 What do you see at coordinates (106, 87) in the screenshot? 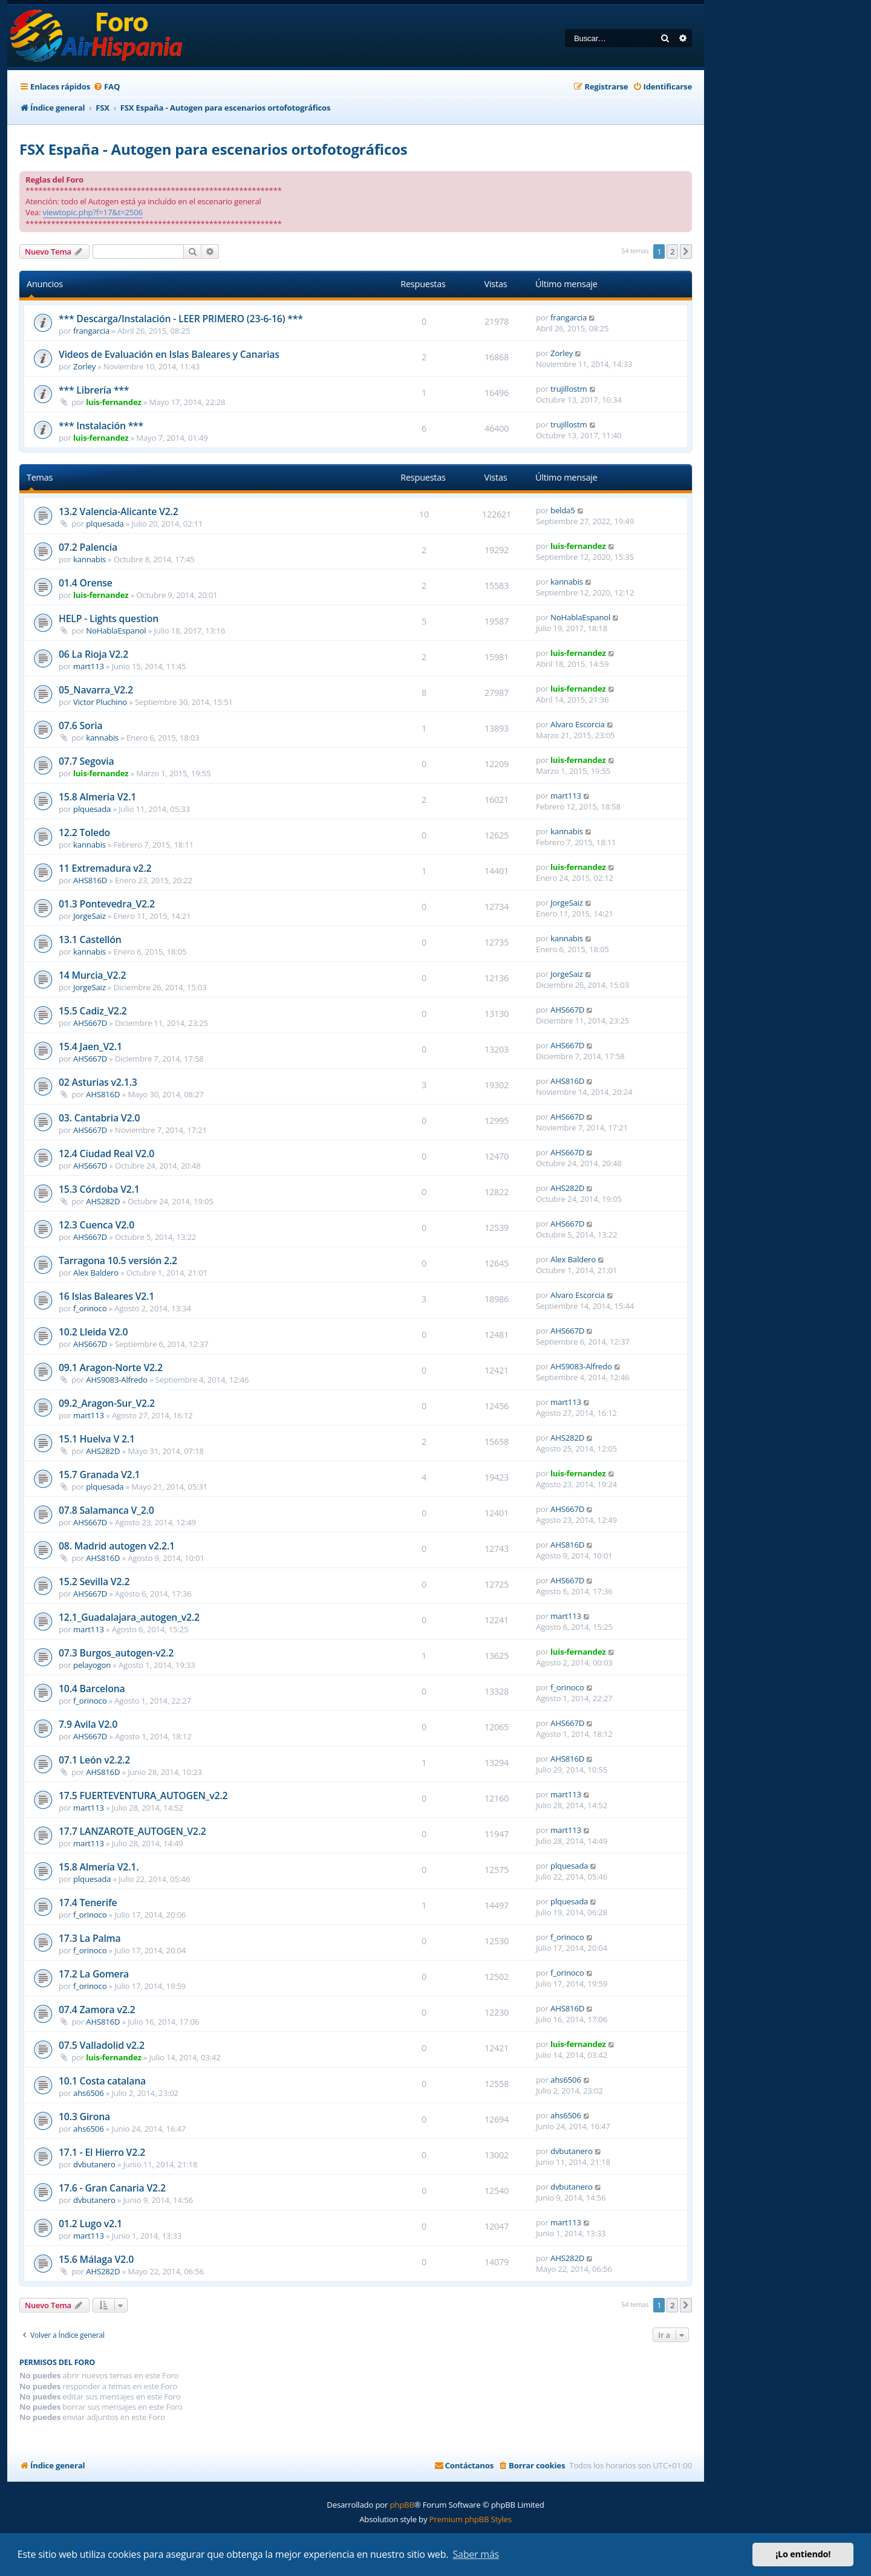
I see `[menuitem]` at bounding box center [106, 87].